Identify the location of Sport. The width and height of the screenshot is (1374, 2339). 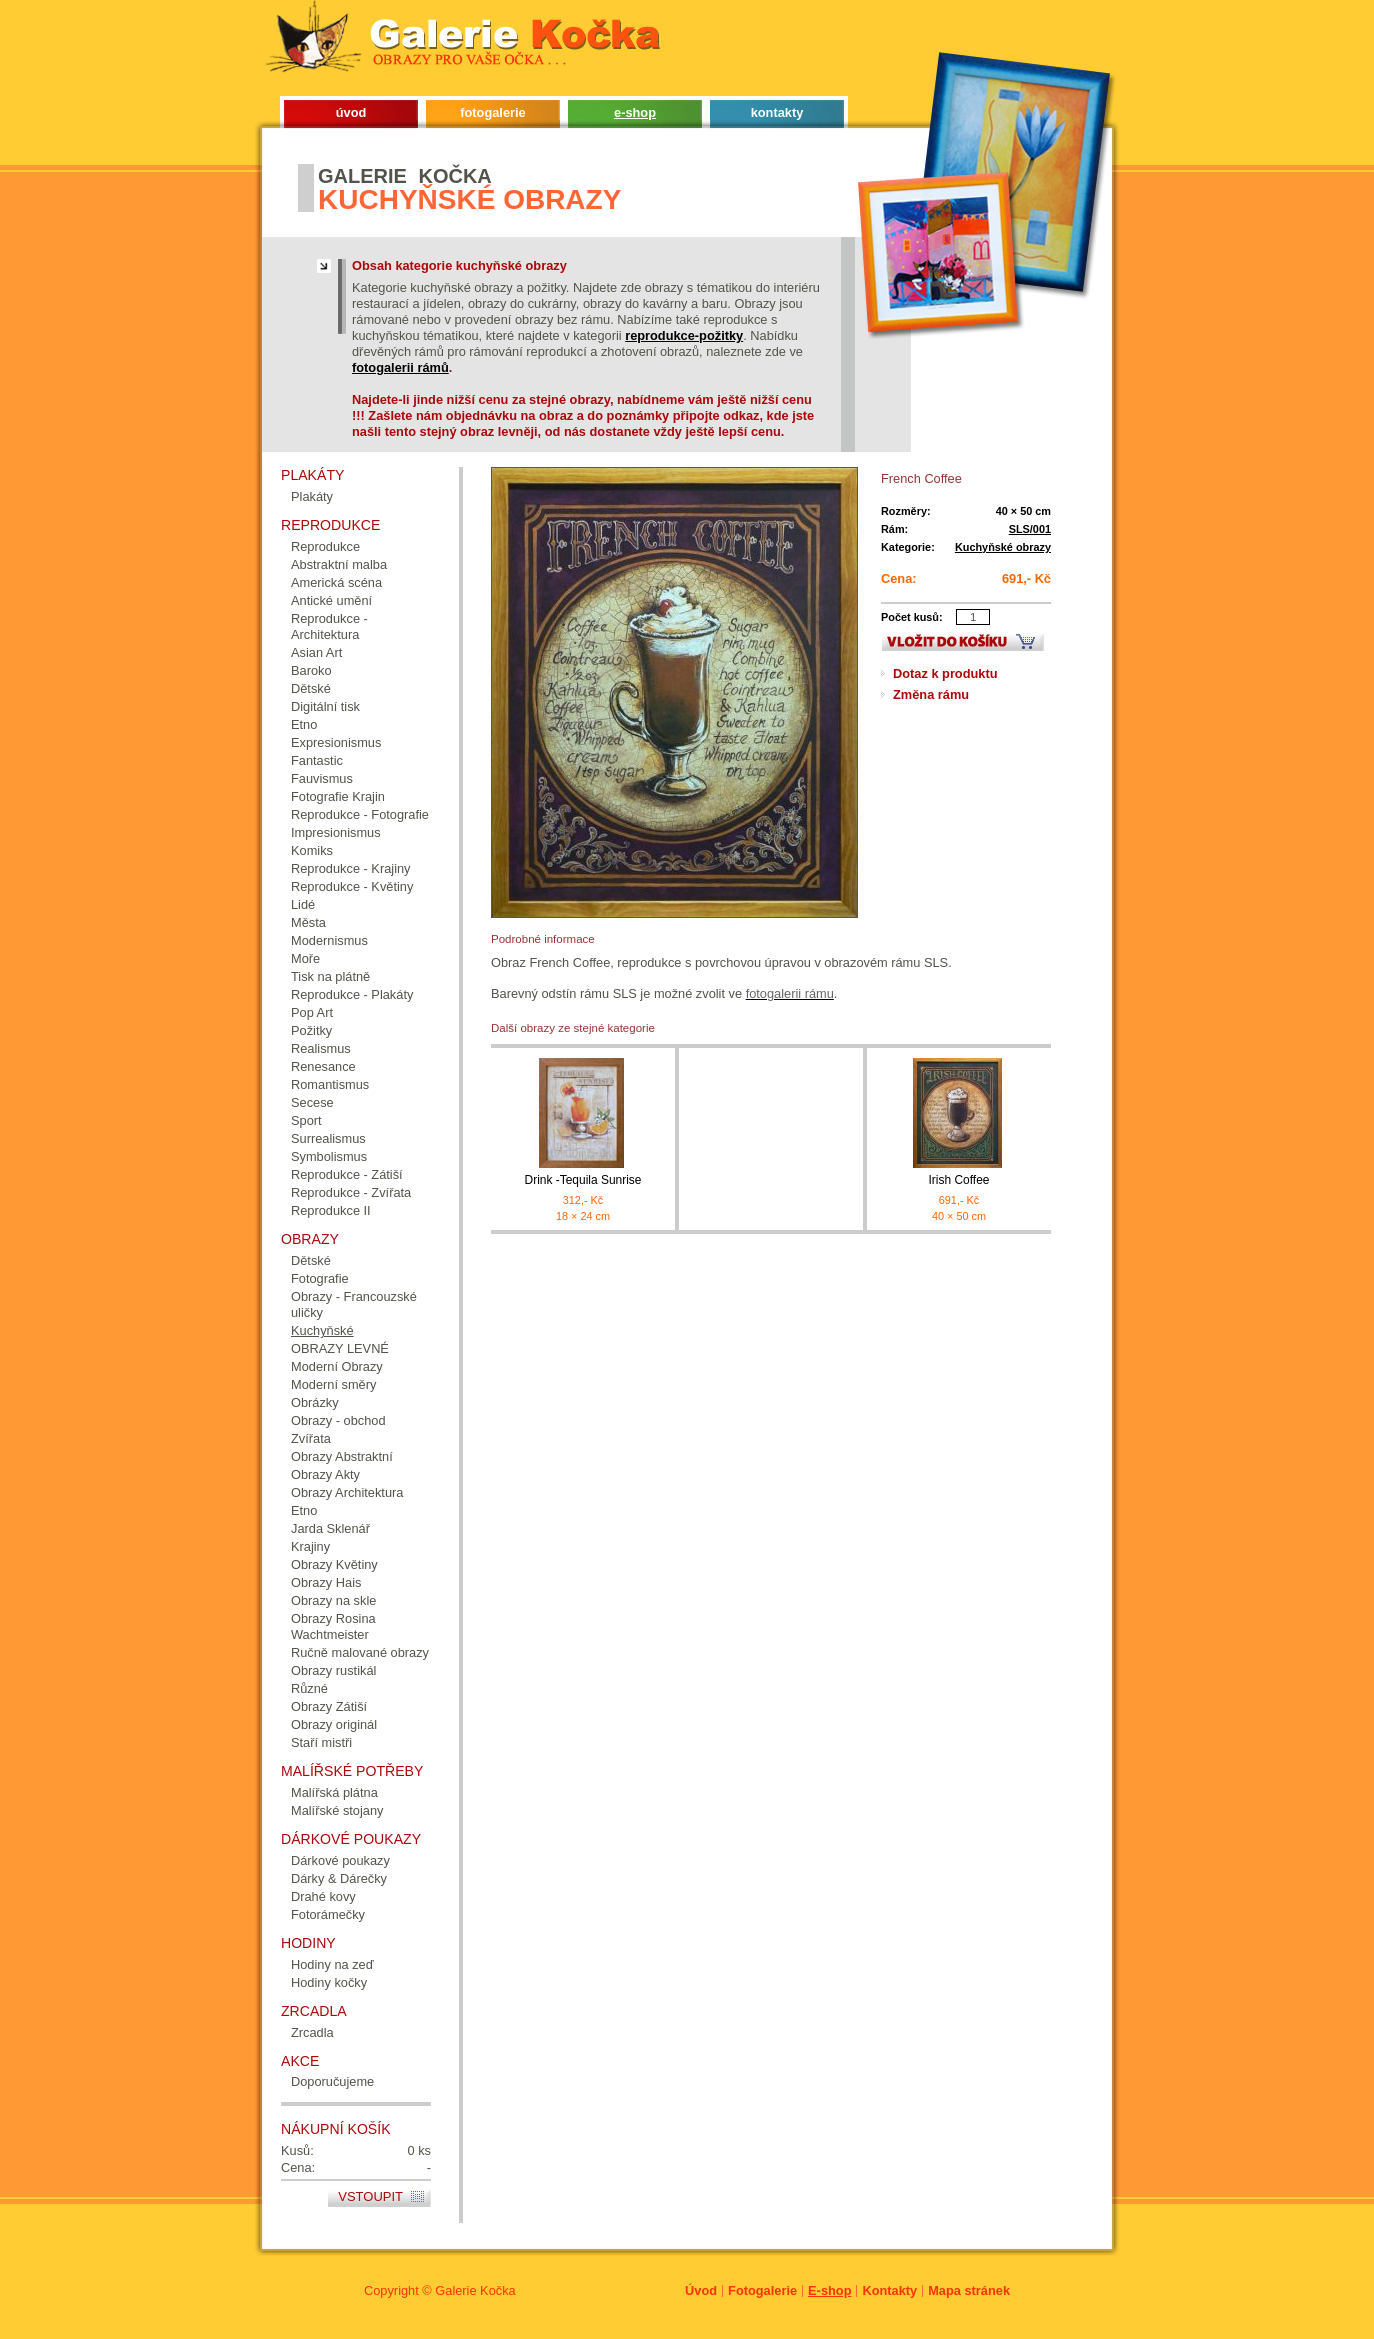
(306, 1120).